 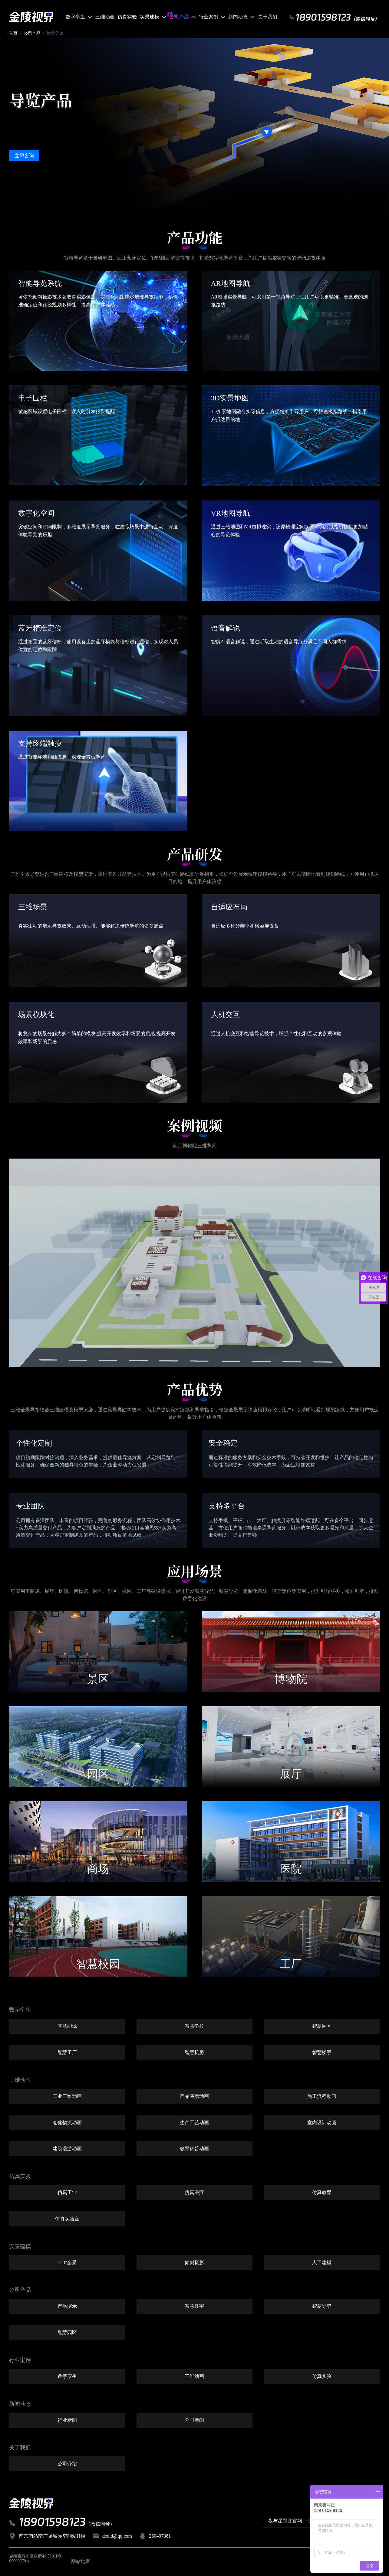 I want to click on 室内设计动画, so click(x=321, y=2123).